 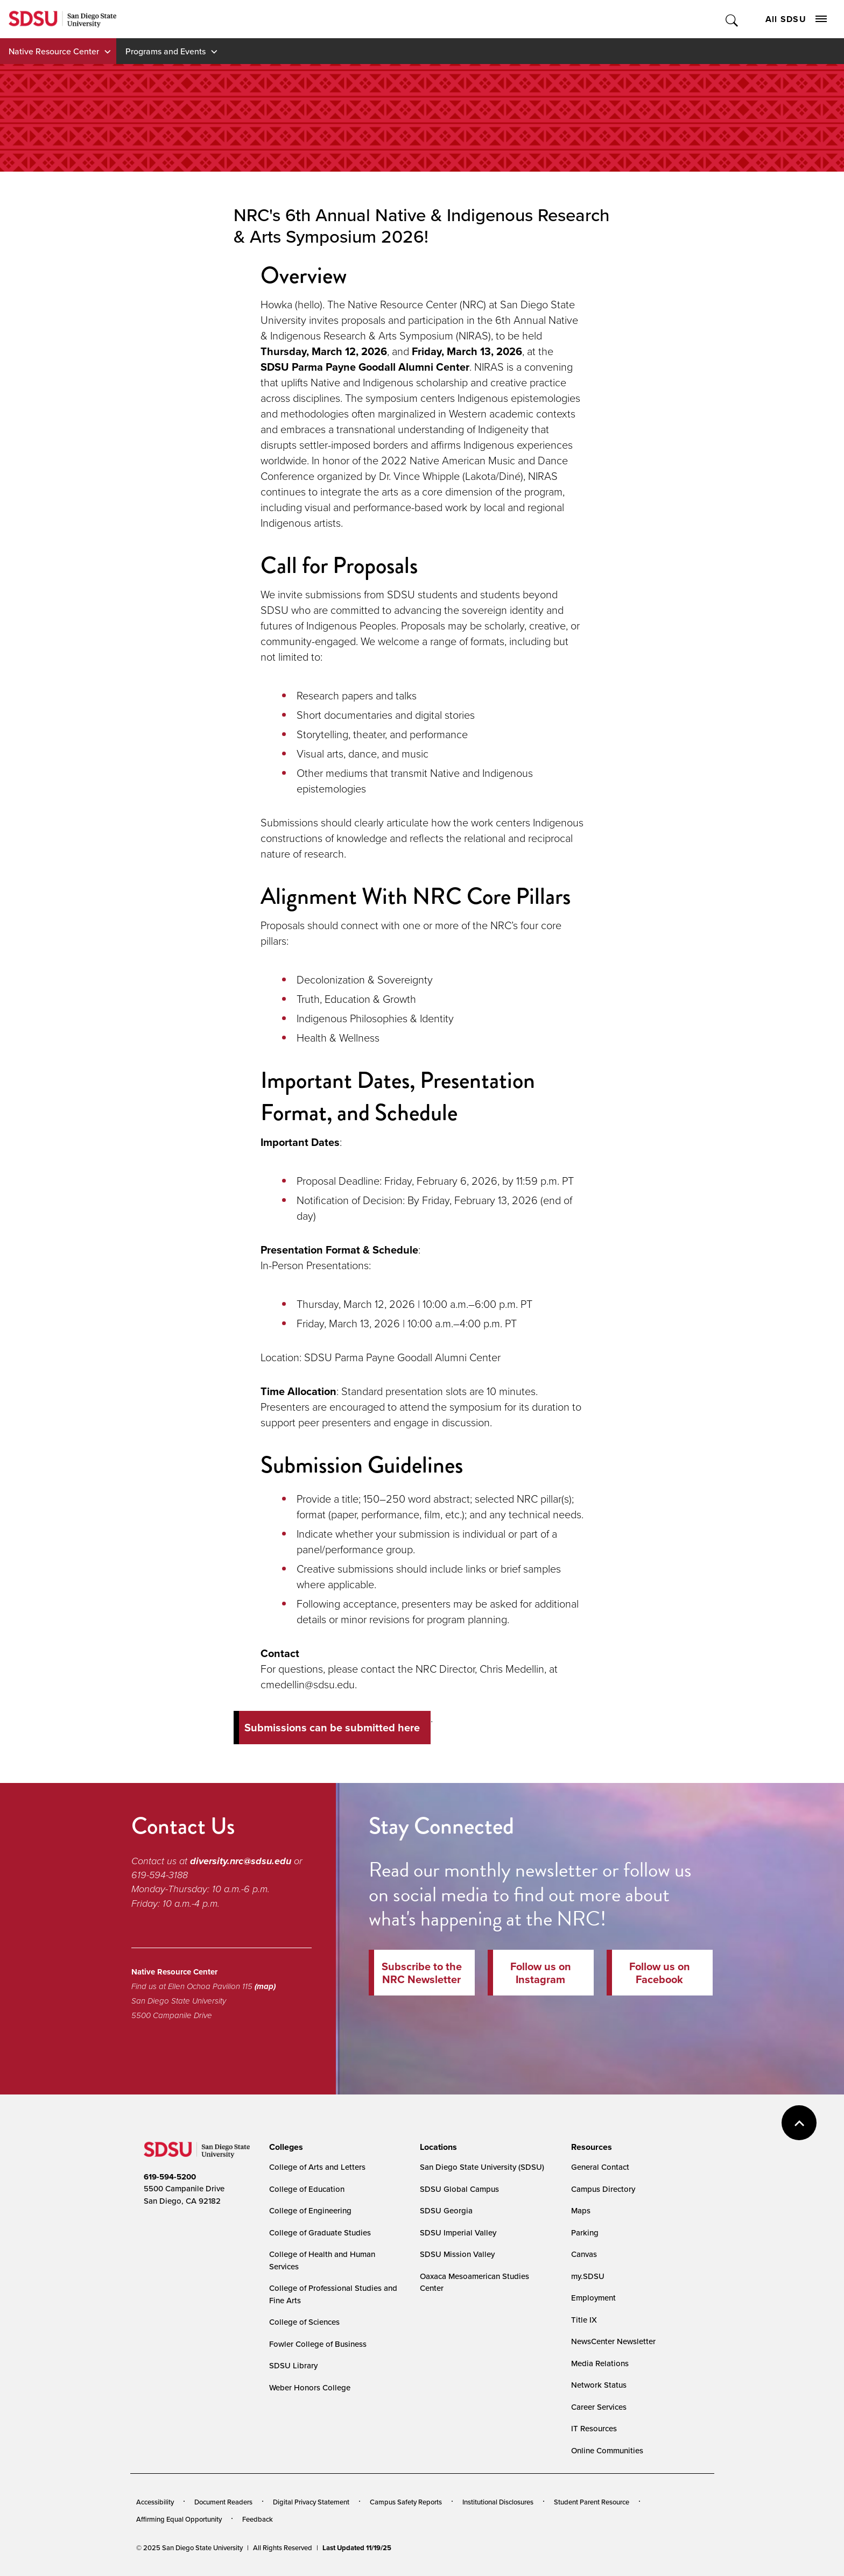 I want to click on Document Readers, so click(x=223, y=2502).